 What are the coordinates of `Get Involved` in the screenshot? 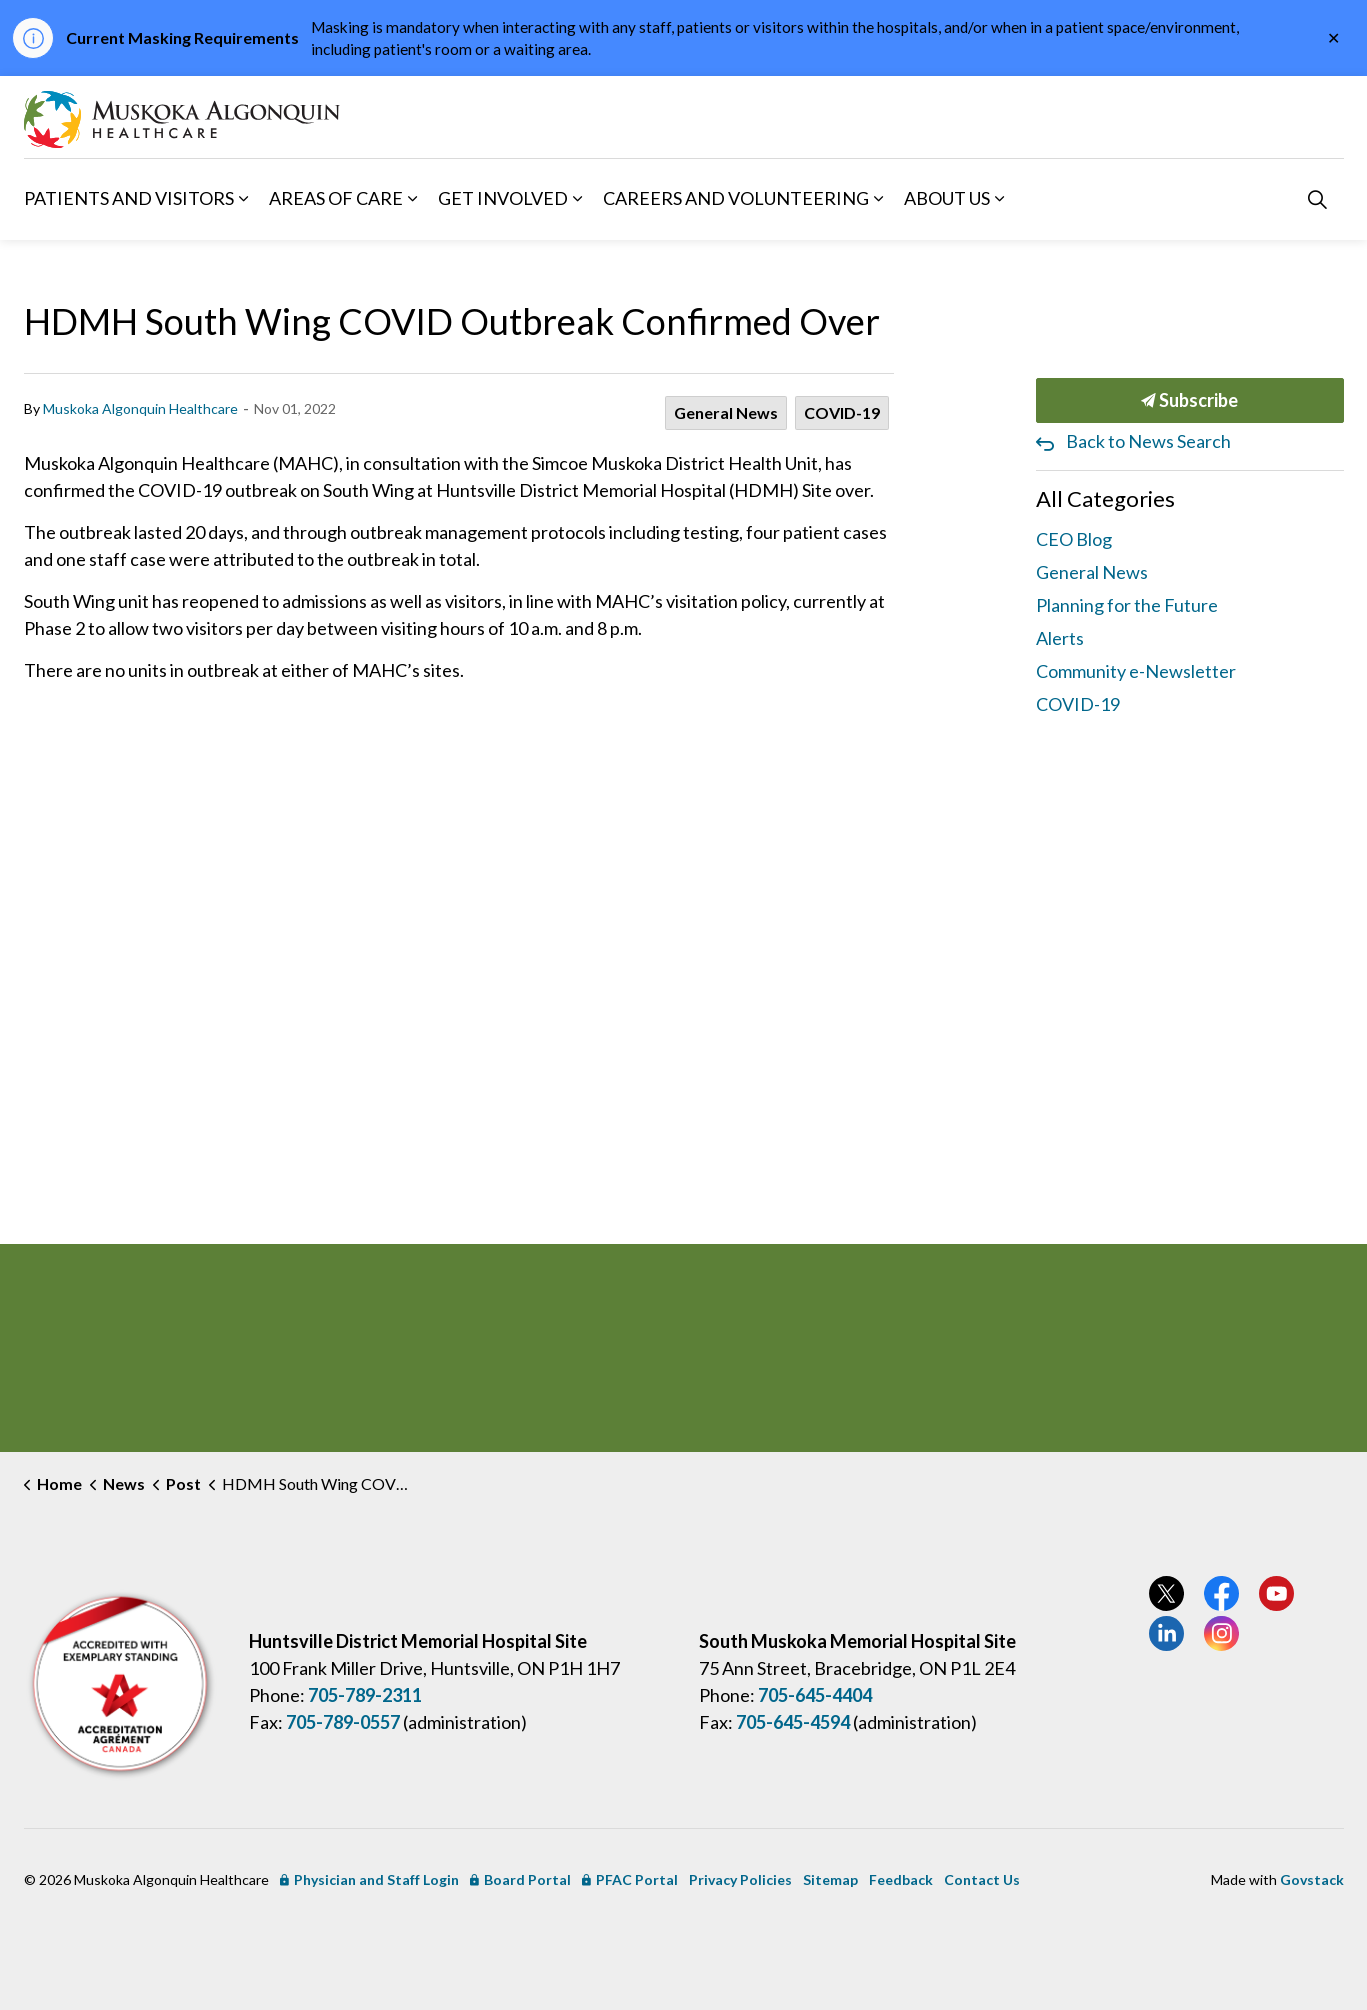 It's located at (503, 198).